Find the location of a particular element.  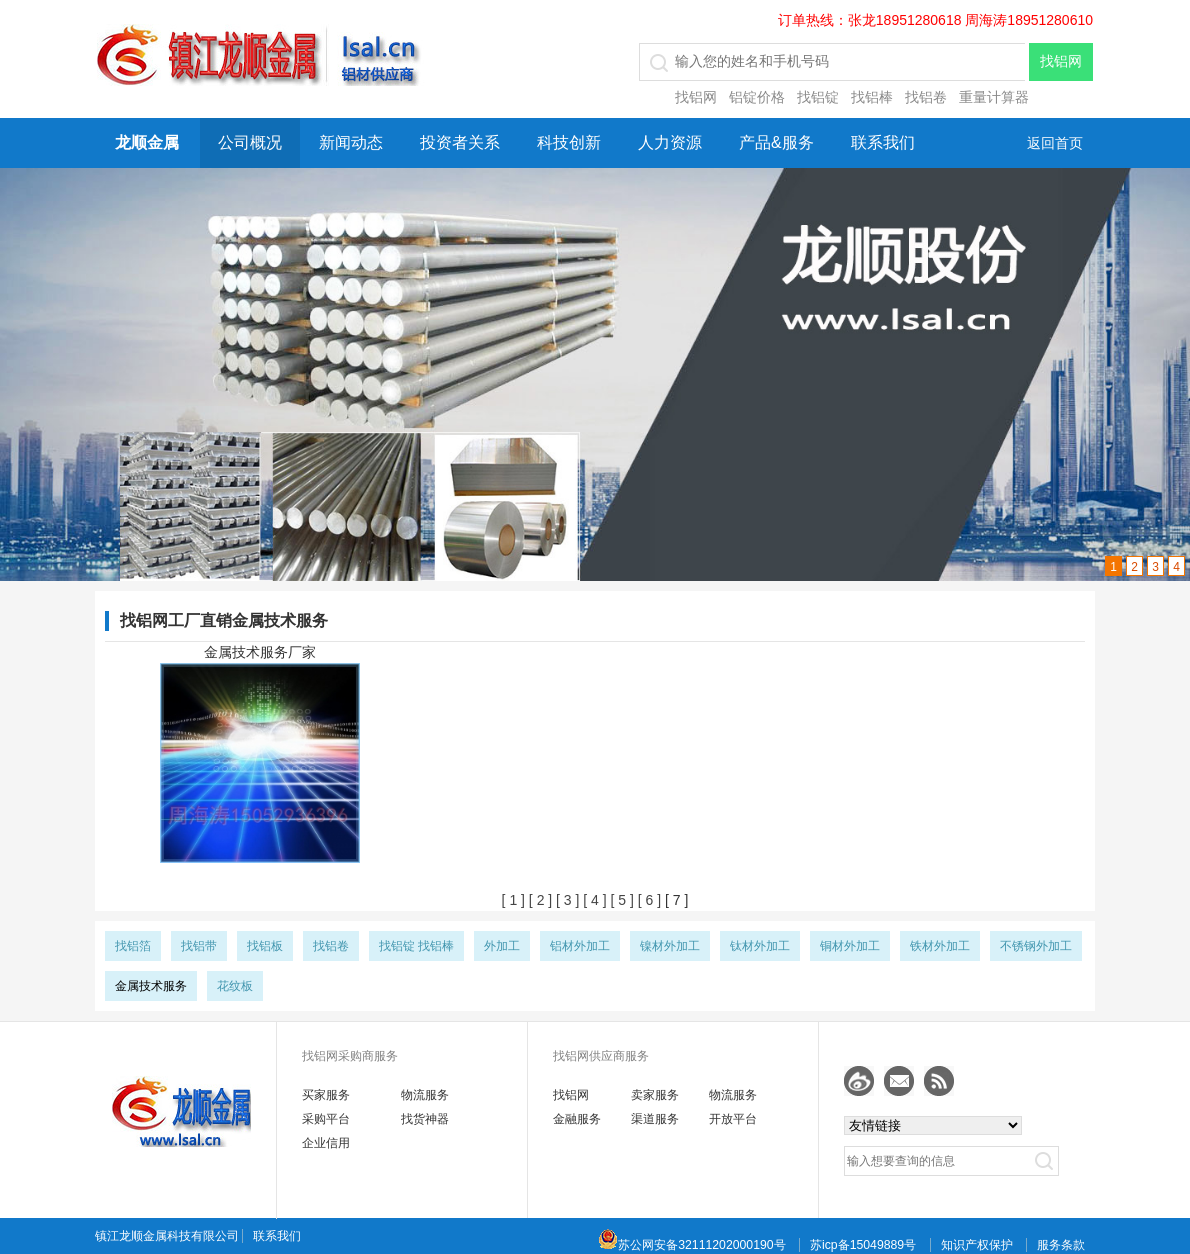

钛材外加工 is located at coordinates (760, 946).